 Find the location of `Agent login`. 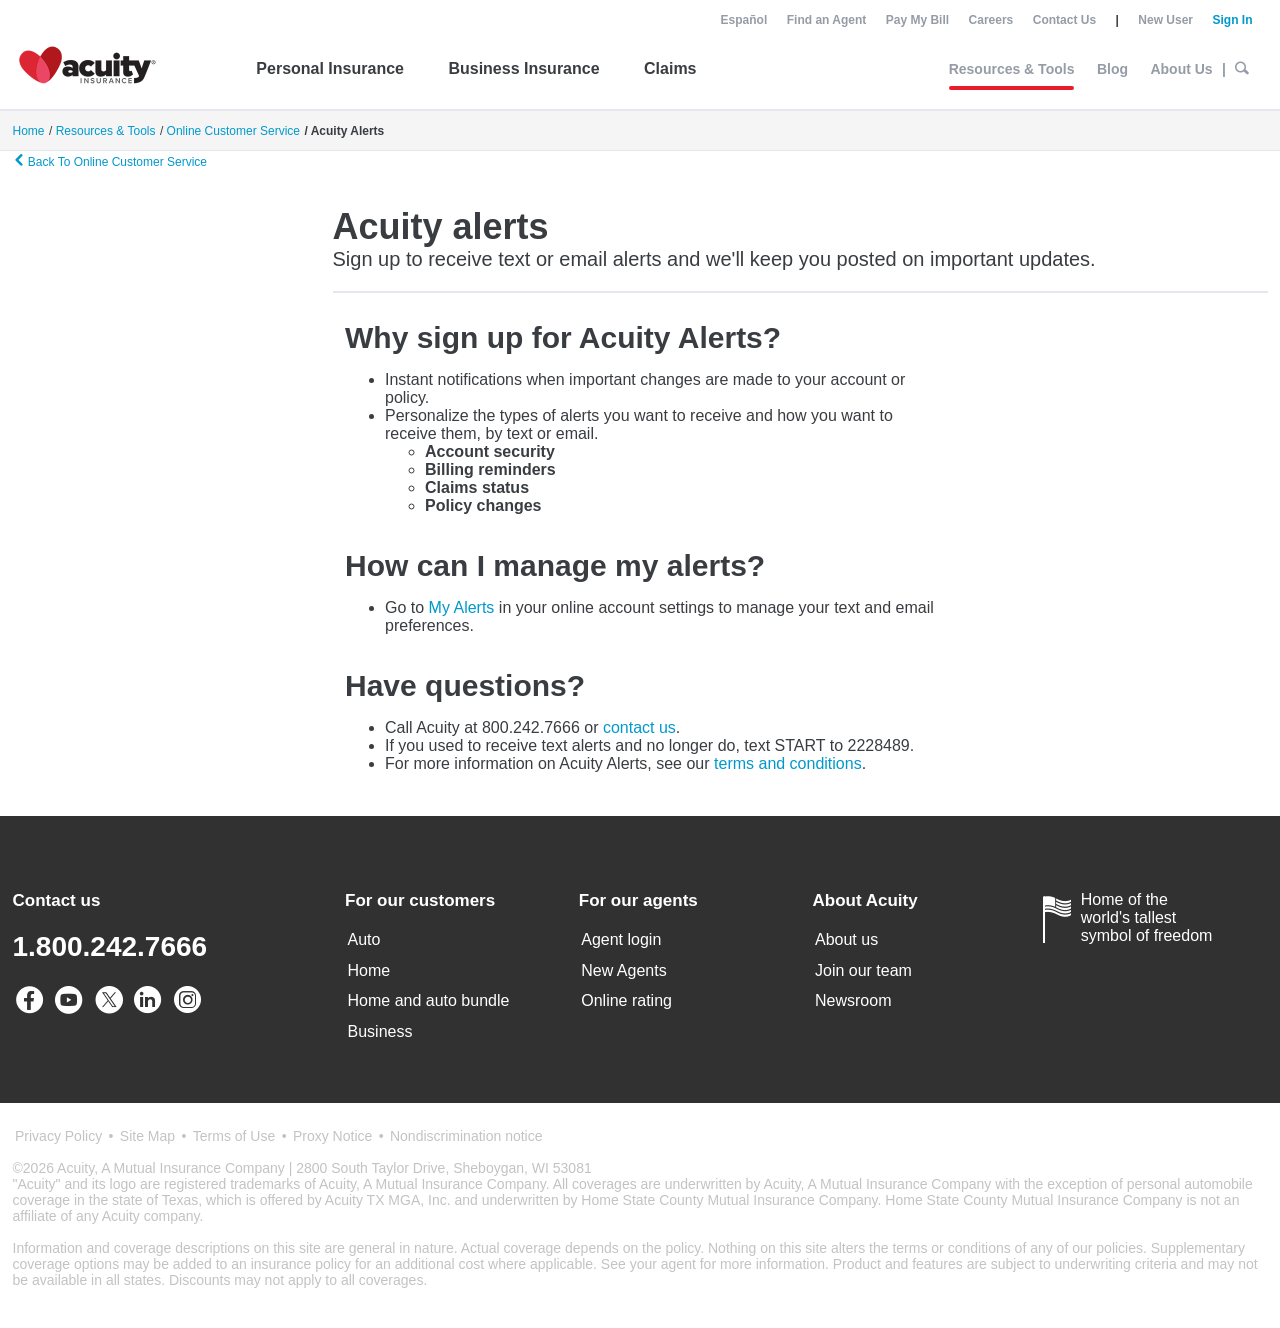

Agent login is located at coordinates (621, 939).